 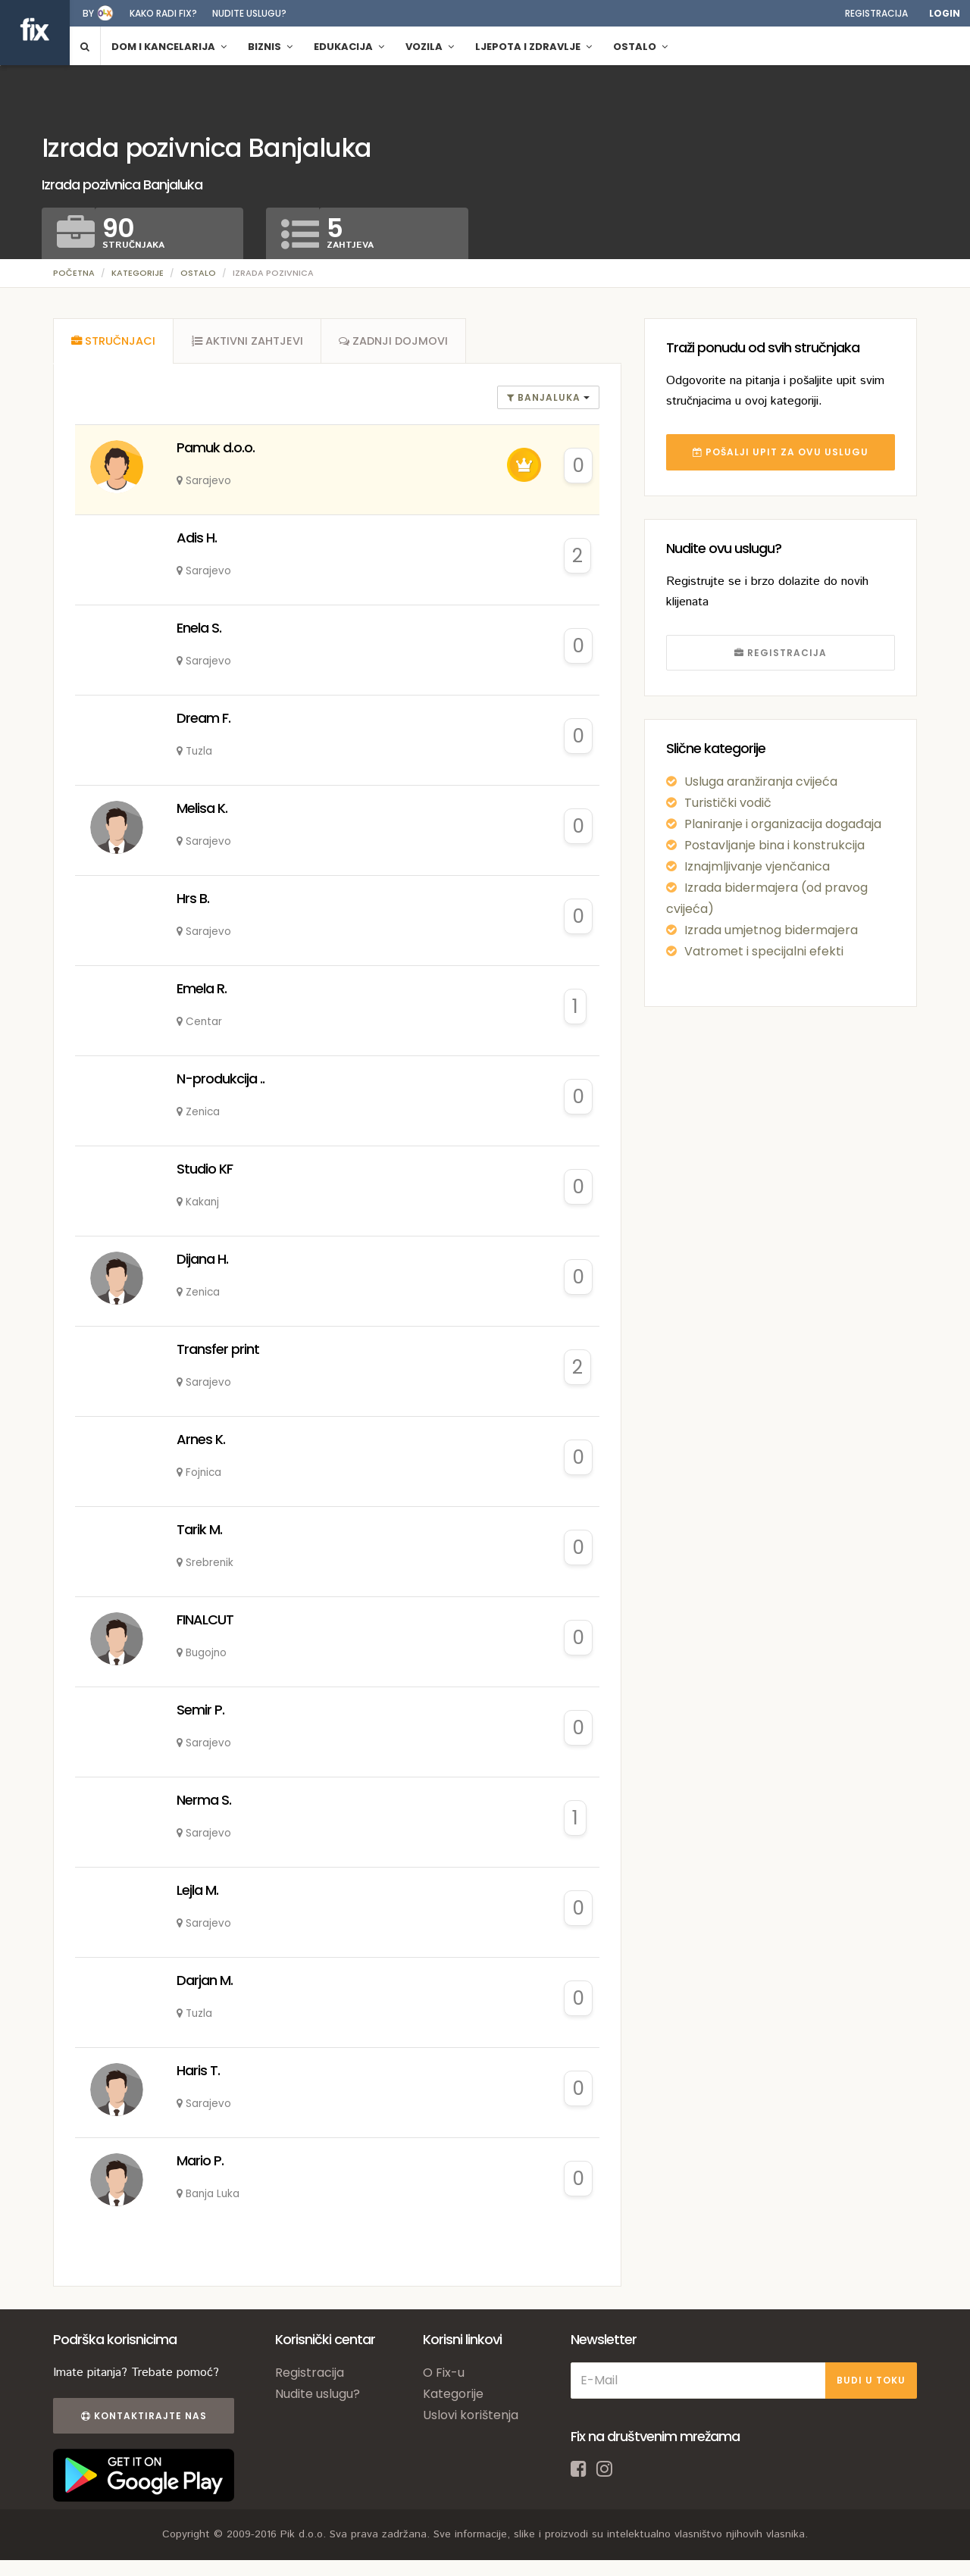 I want to click on Ostalo [button], so click(x=640, y=46).